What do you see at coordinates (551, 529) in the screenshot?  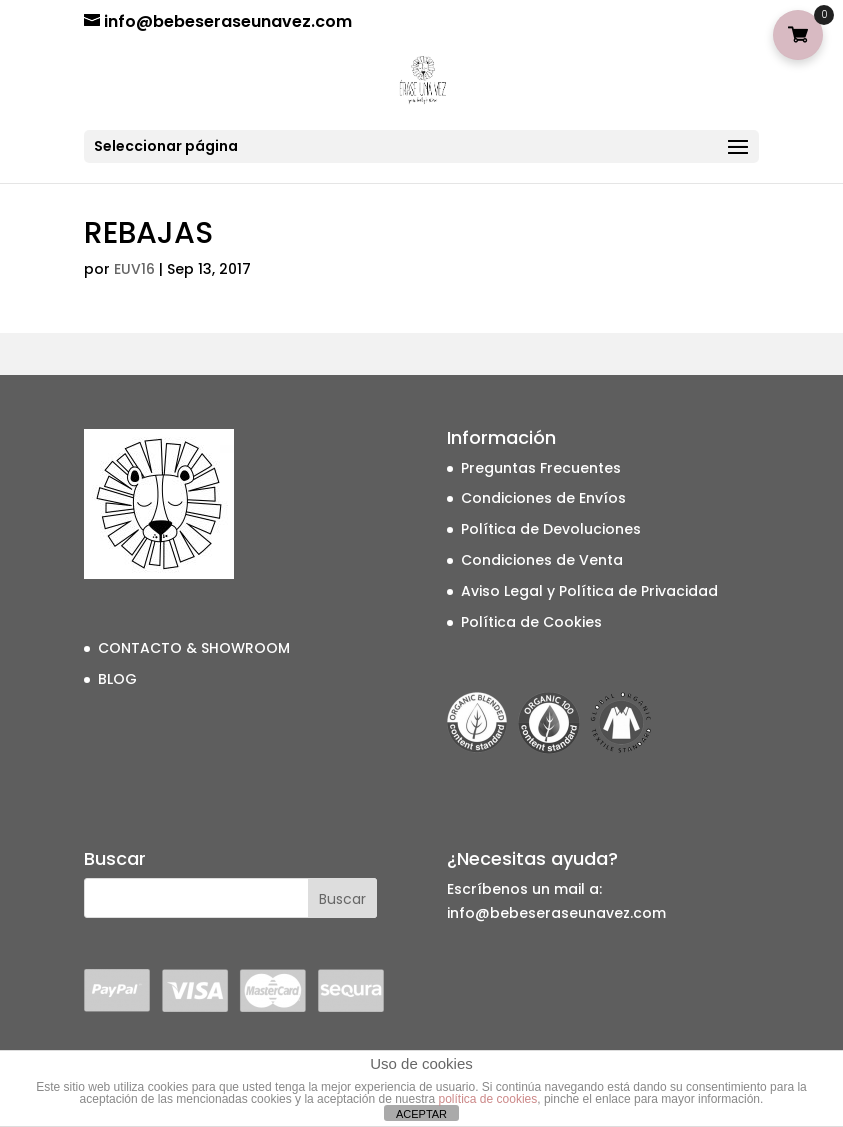 I see `Política de Devoluciones` at bounding box center [551, 529].